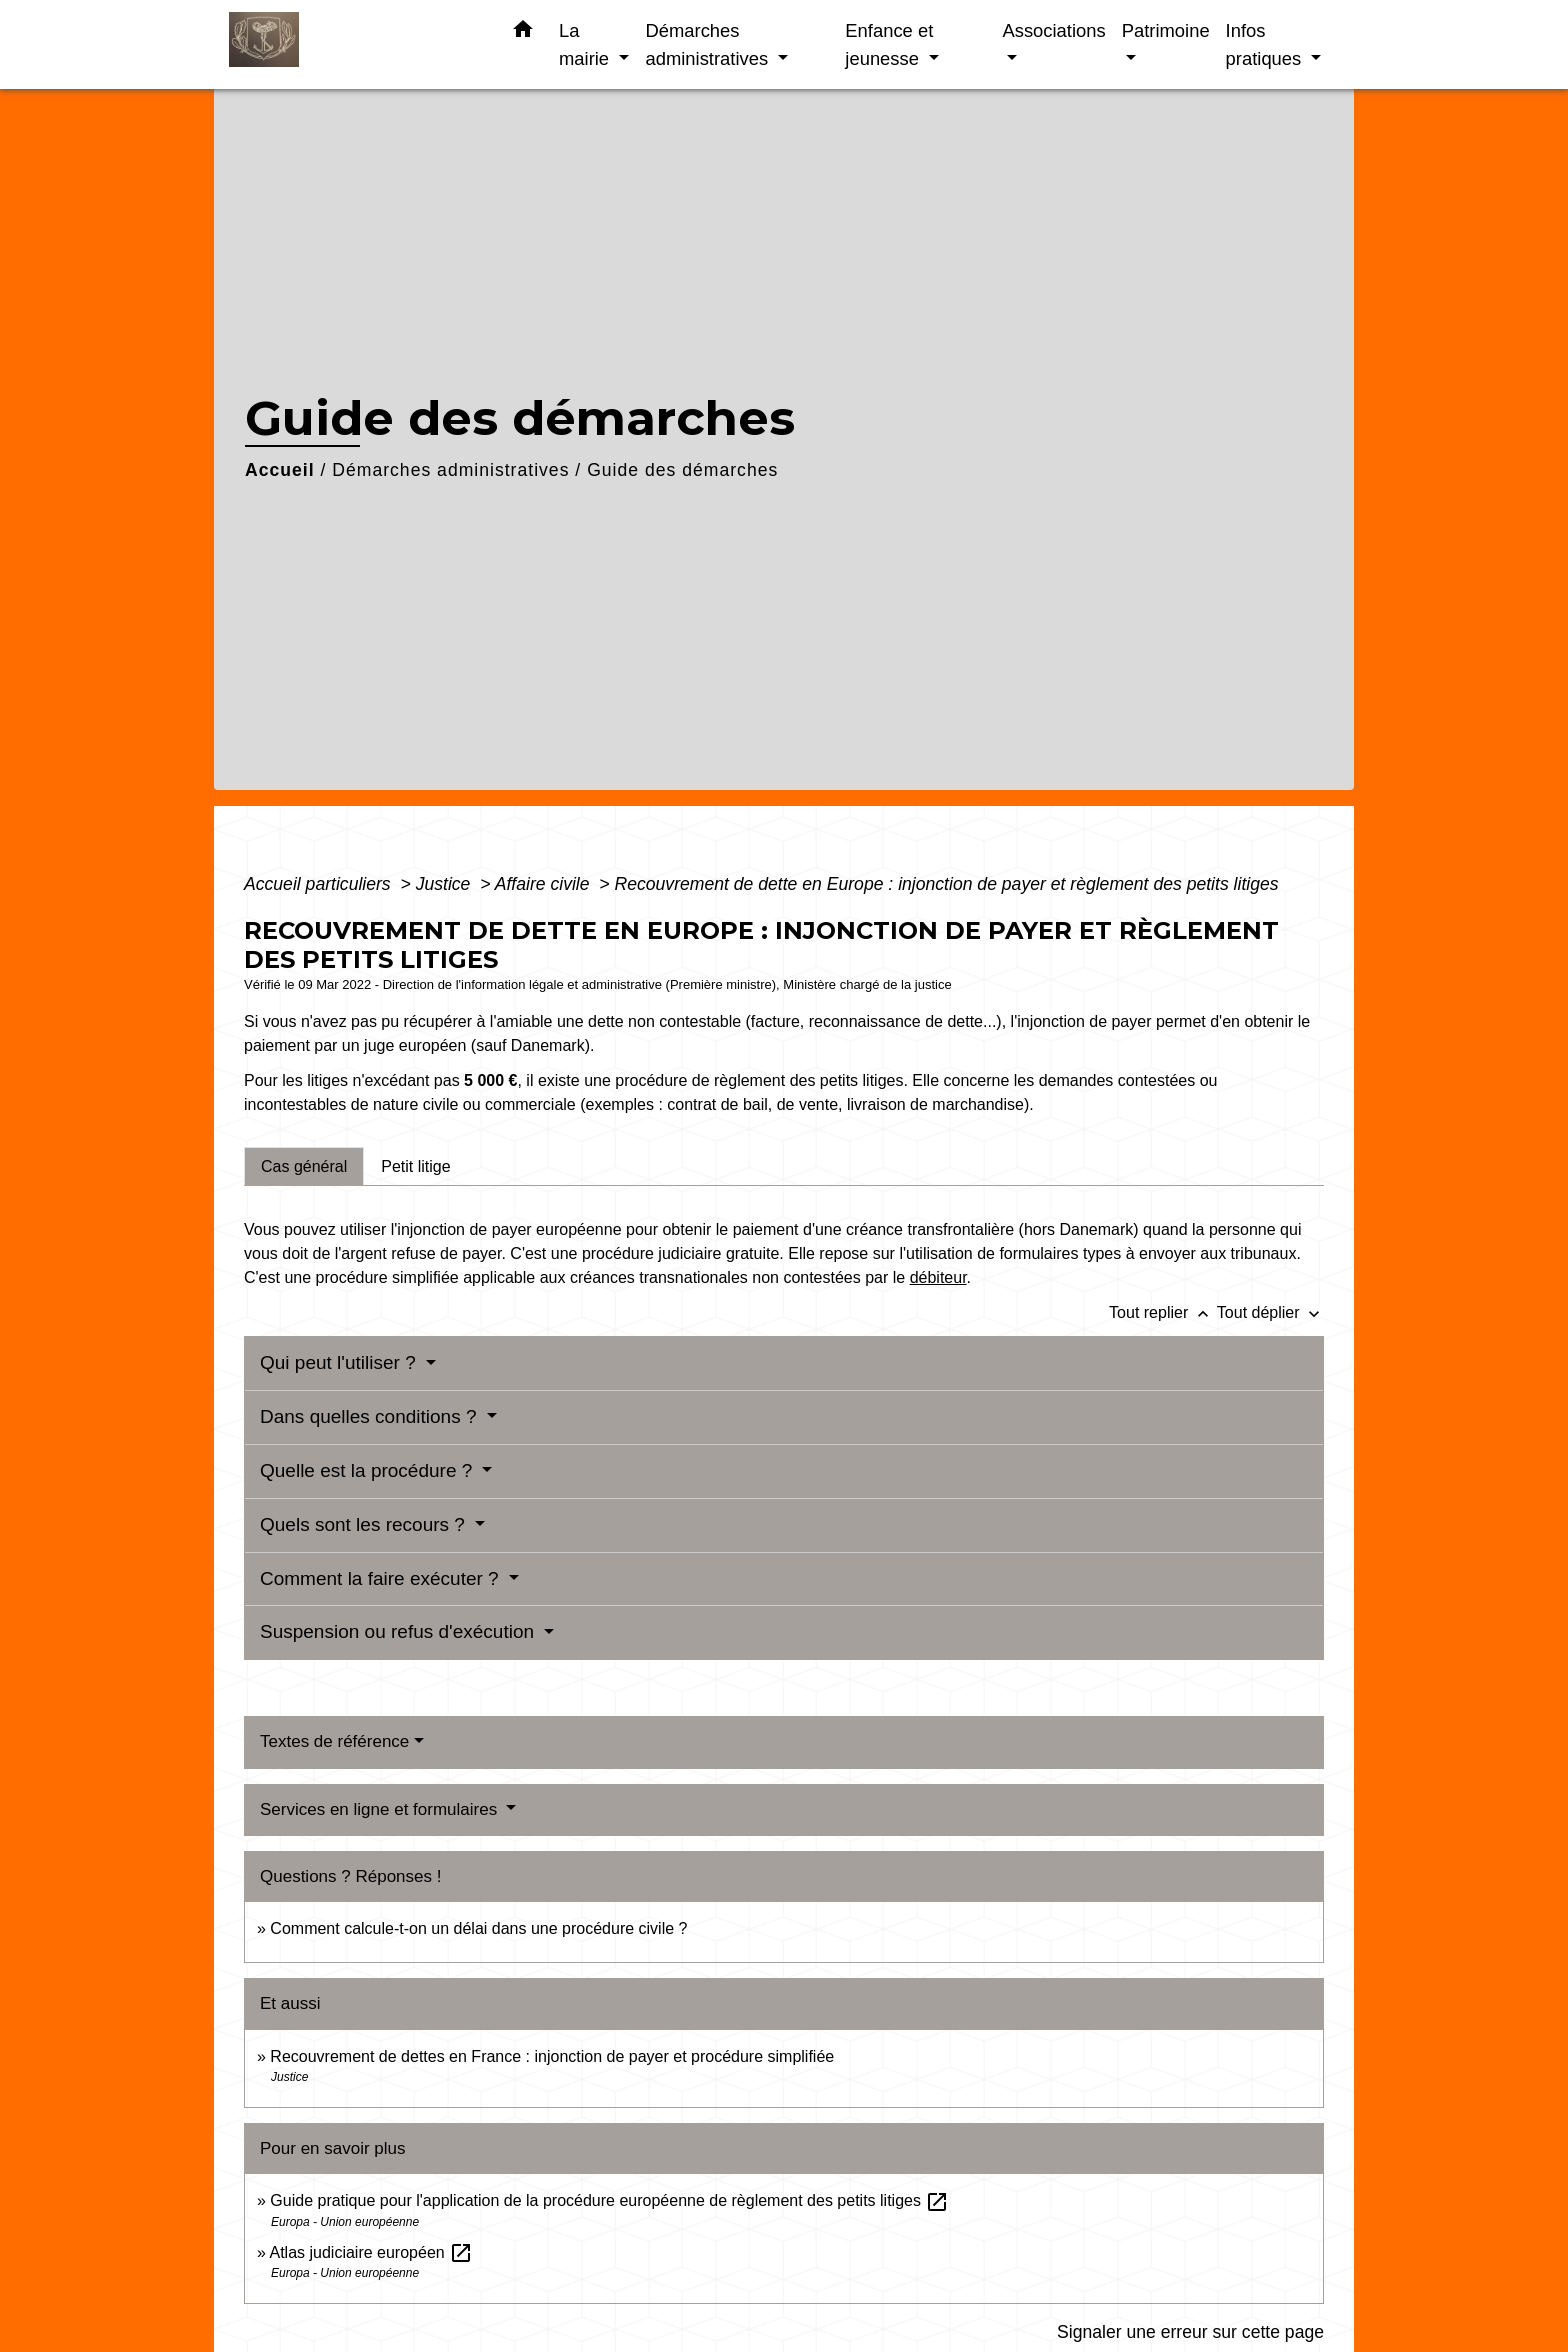 Image resolution: width=1568 pixels, height=2352 pixels. Describe the element at coordinates (371, 2252) in the screenshot. I see `Atlas judiciaire européen` at that location.